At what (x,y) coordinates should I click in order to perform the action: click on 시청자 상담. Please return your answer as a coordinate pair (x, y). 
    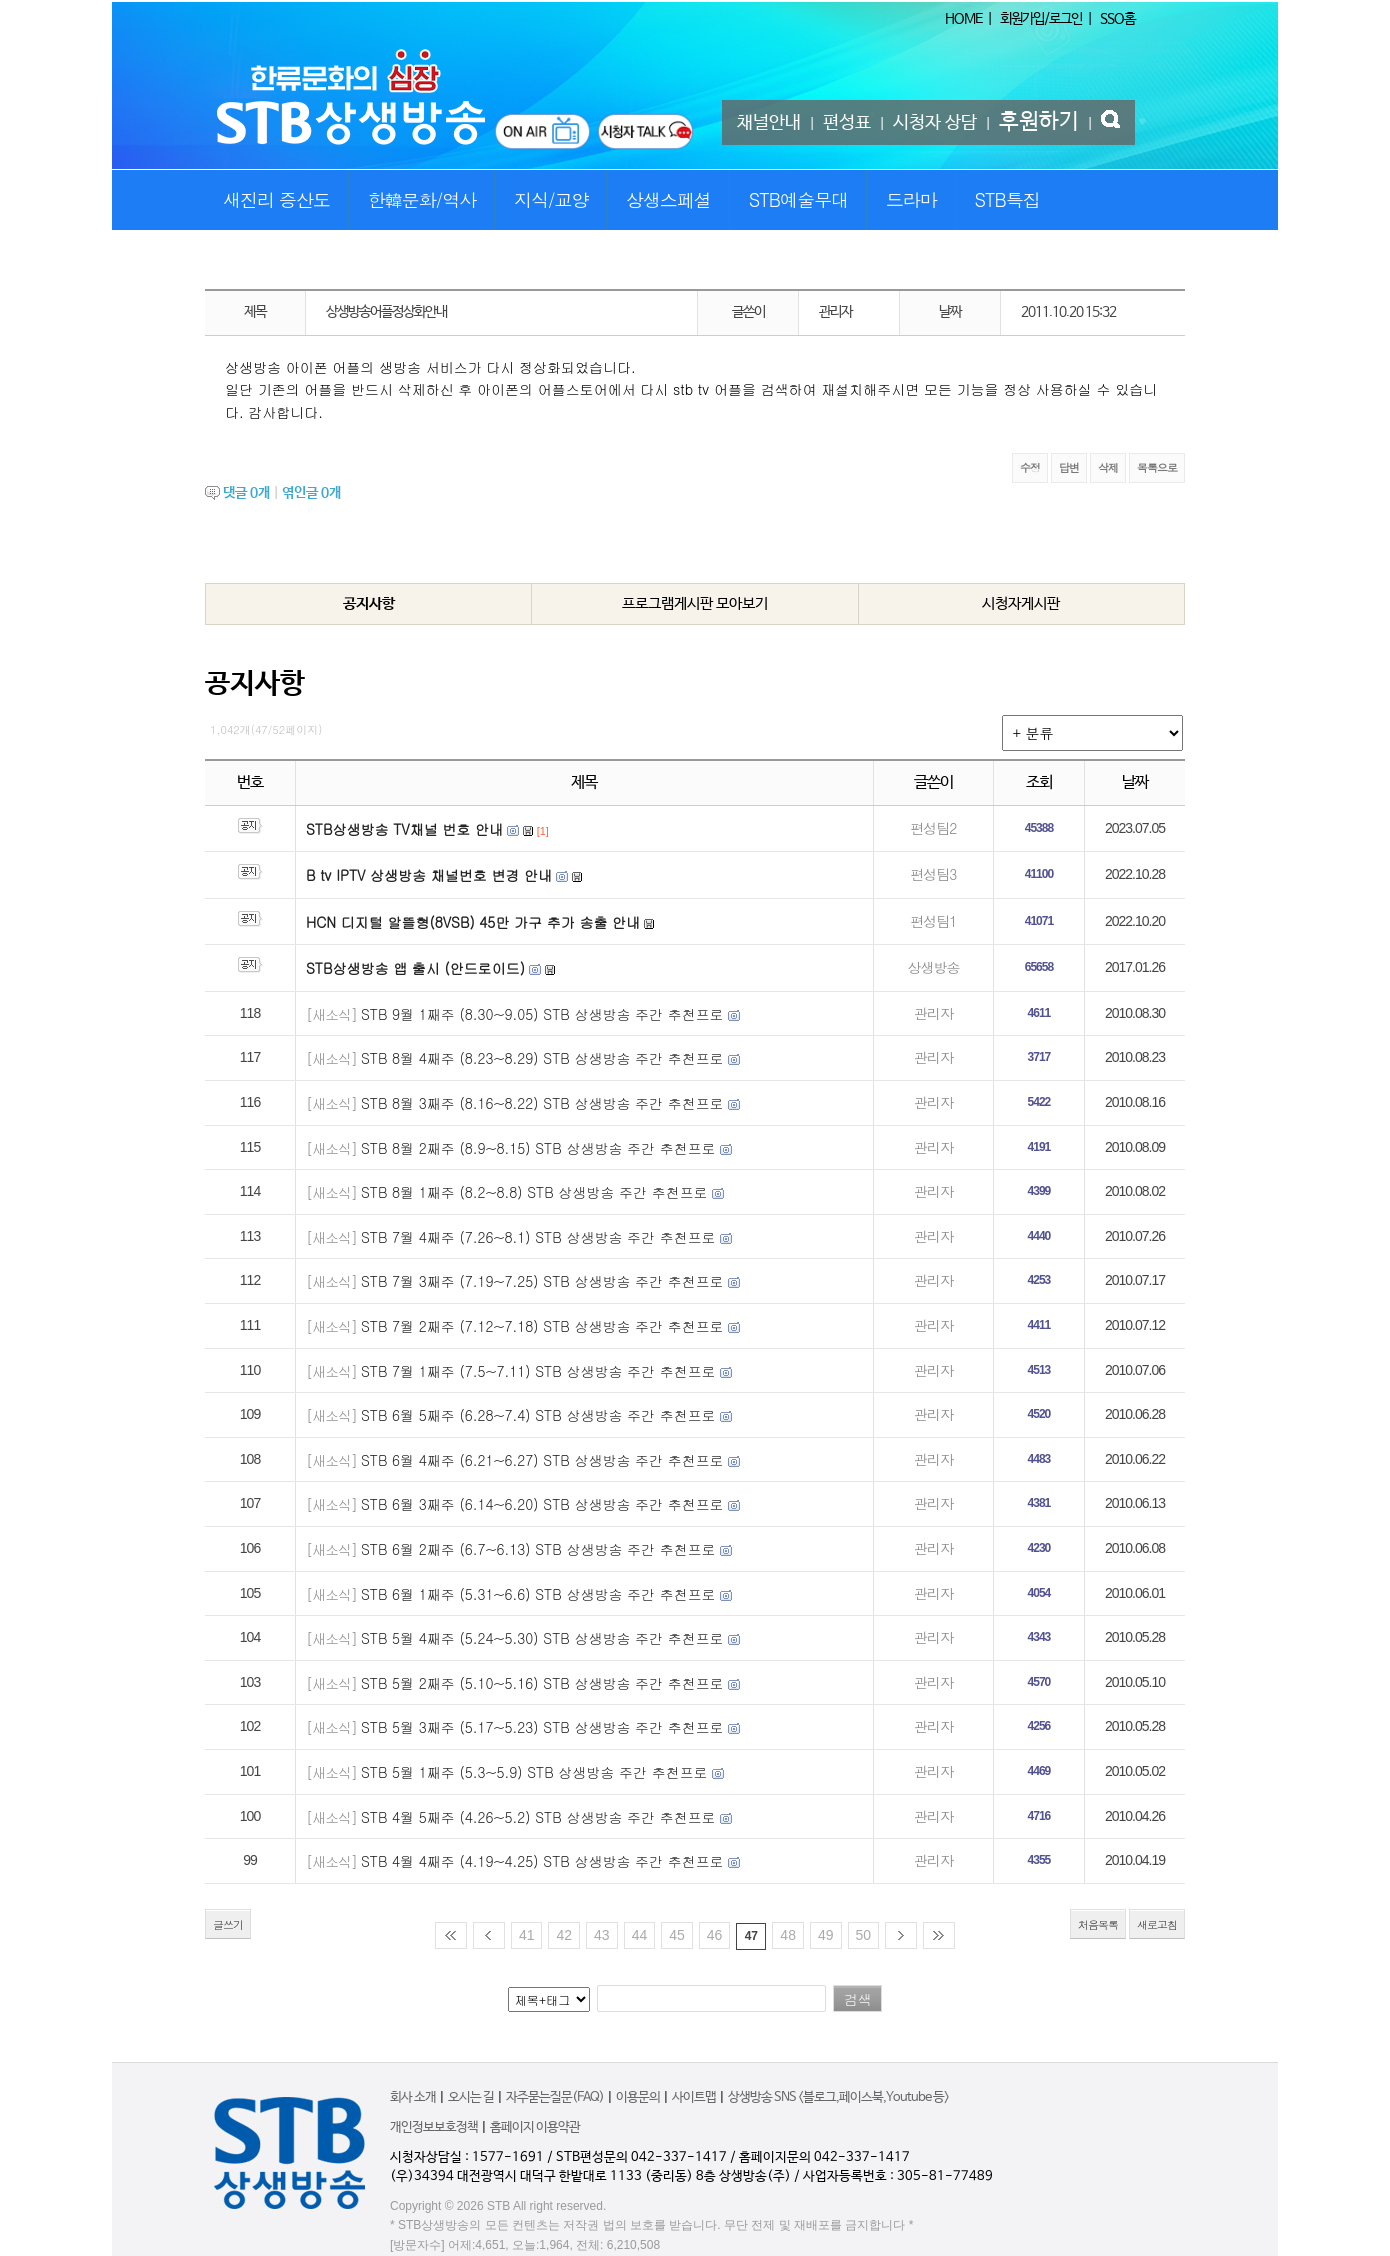
    Looking at the image, I should click on (935, 123).